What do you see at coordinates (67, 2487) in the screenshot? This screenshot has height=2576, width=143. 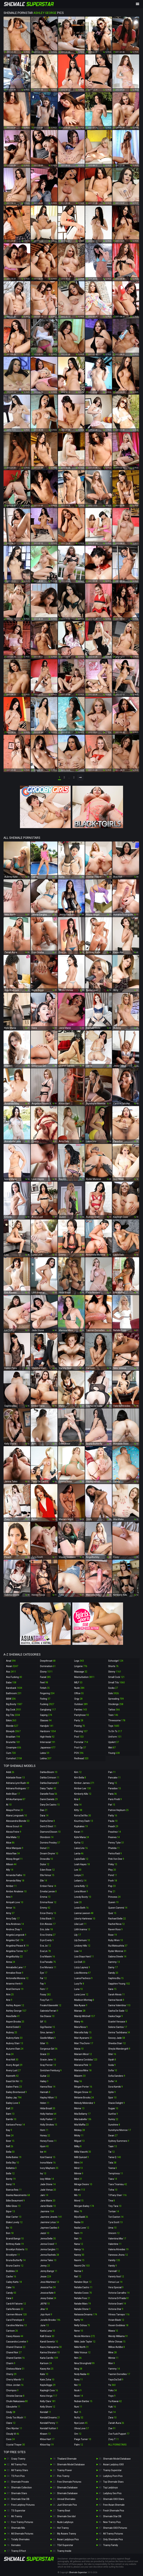 I see `Shemale Database` at bounding box center [67, 2487].